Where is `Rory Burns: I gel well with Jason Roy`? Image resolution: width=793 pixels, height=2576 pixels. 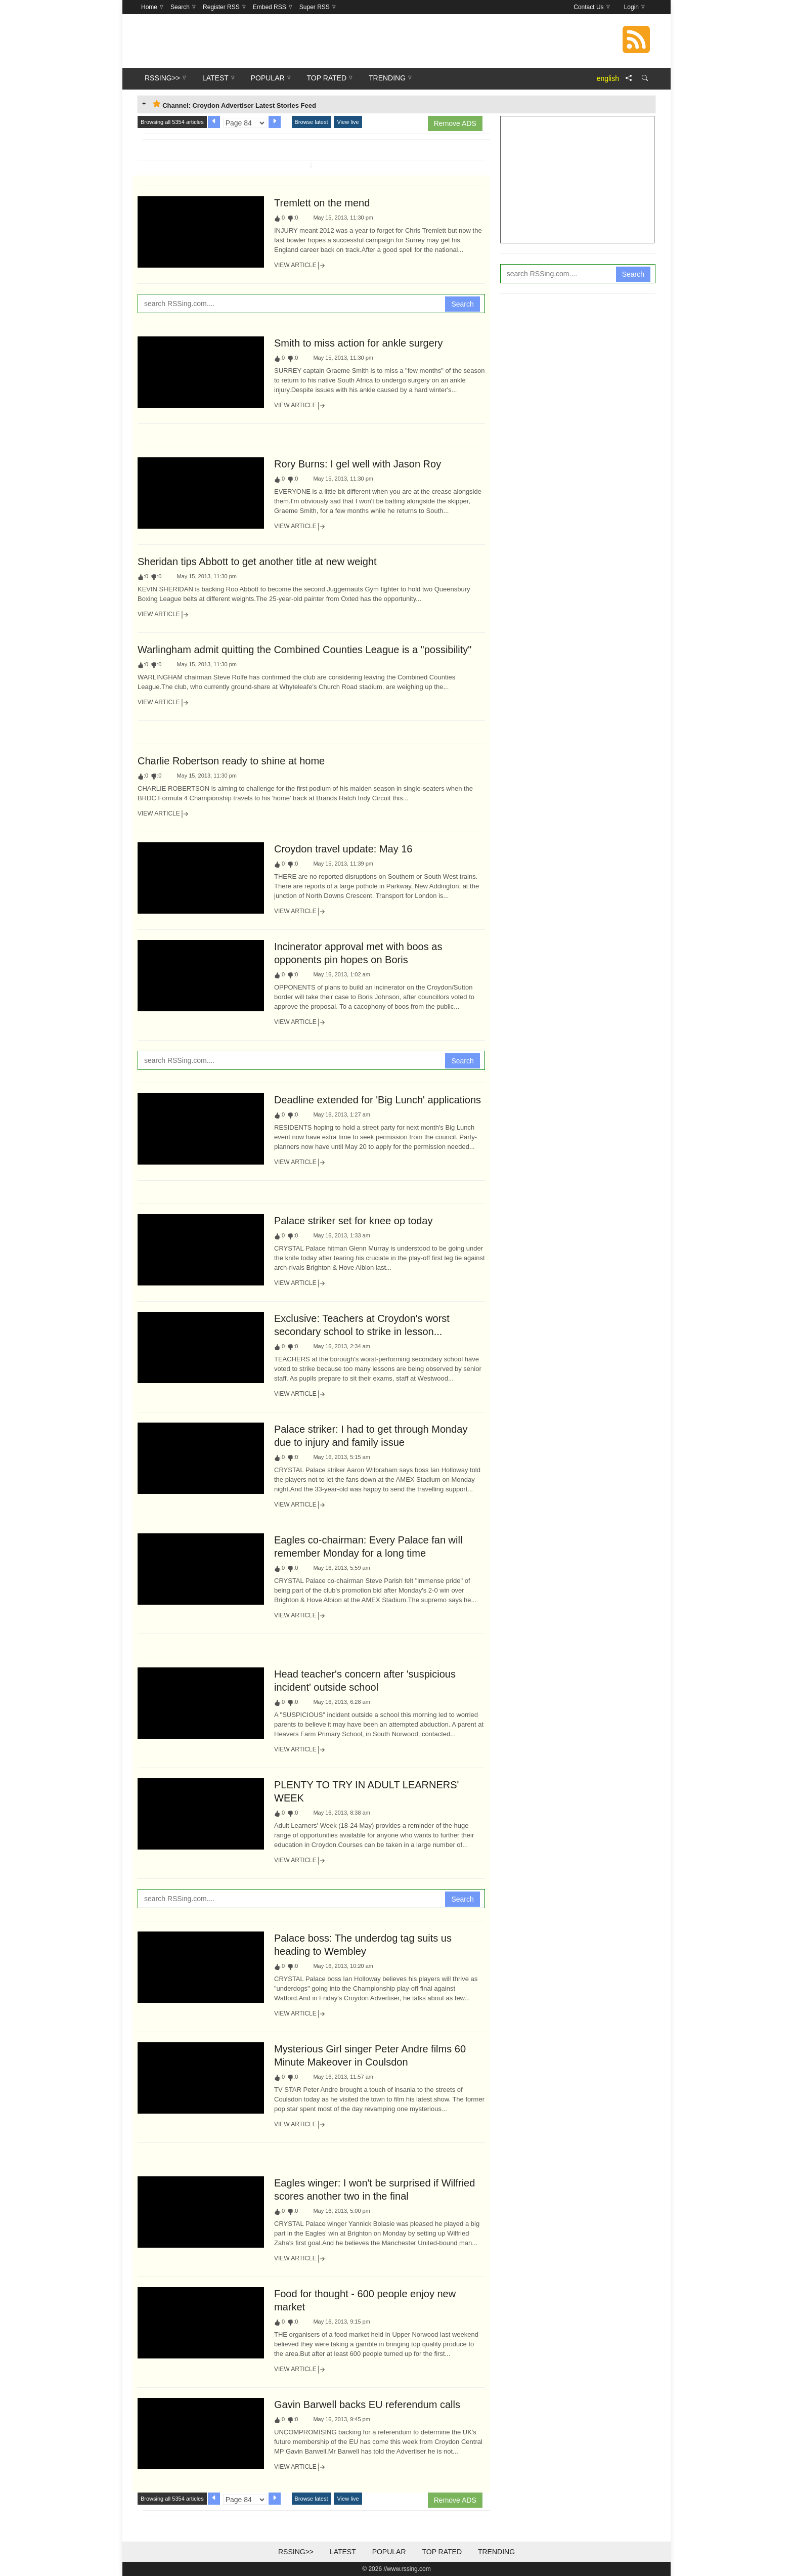
Rory Burns: I gel well with Jason Roy is located at coordinates (357, 463).